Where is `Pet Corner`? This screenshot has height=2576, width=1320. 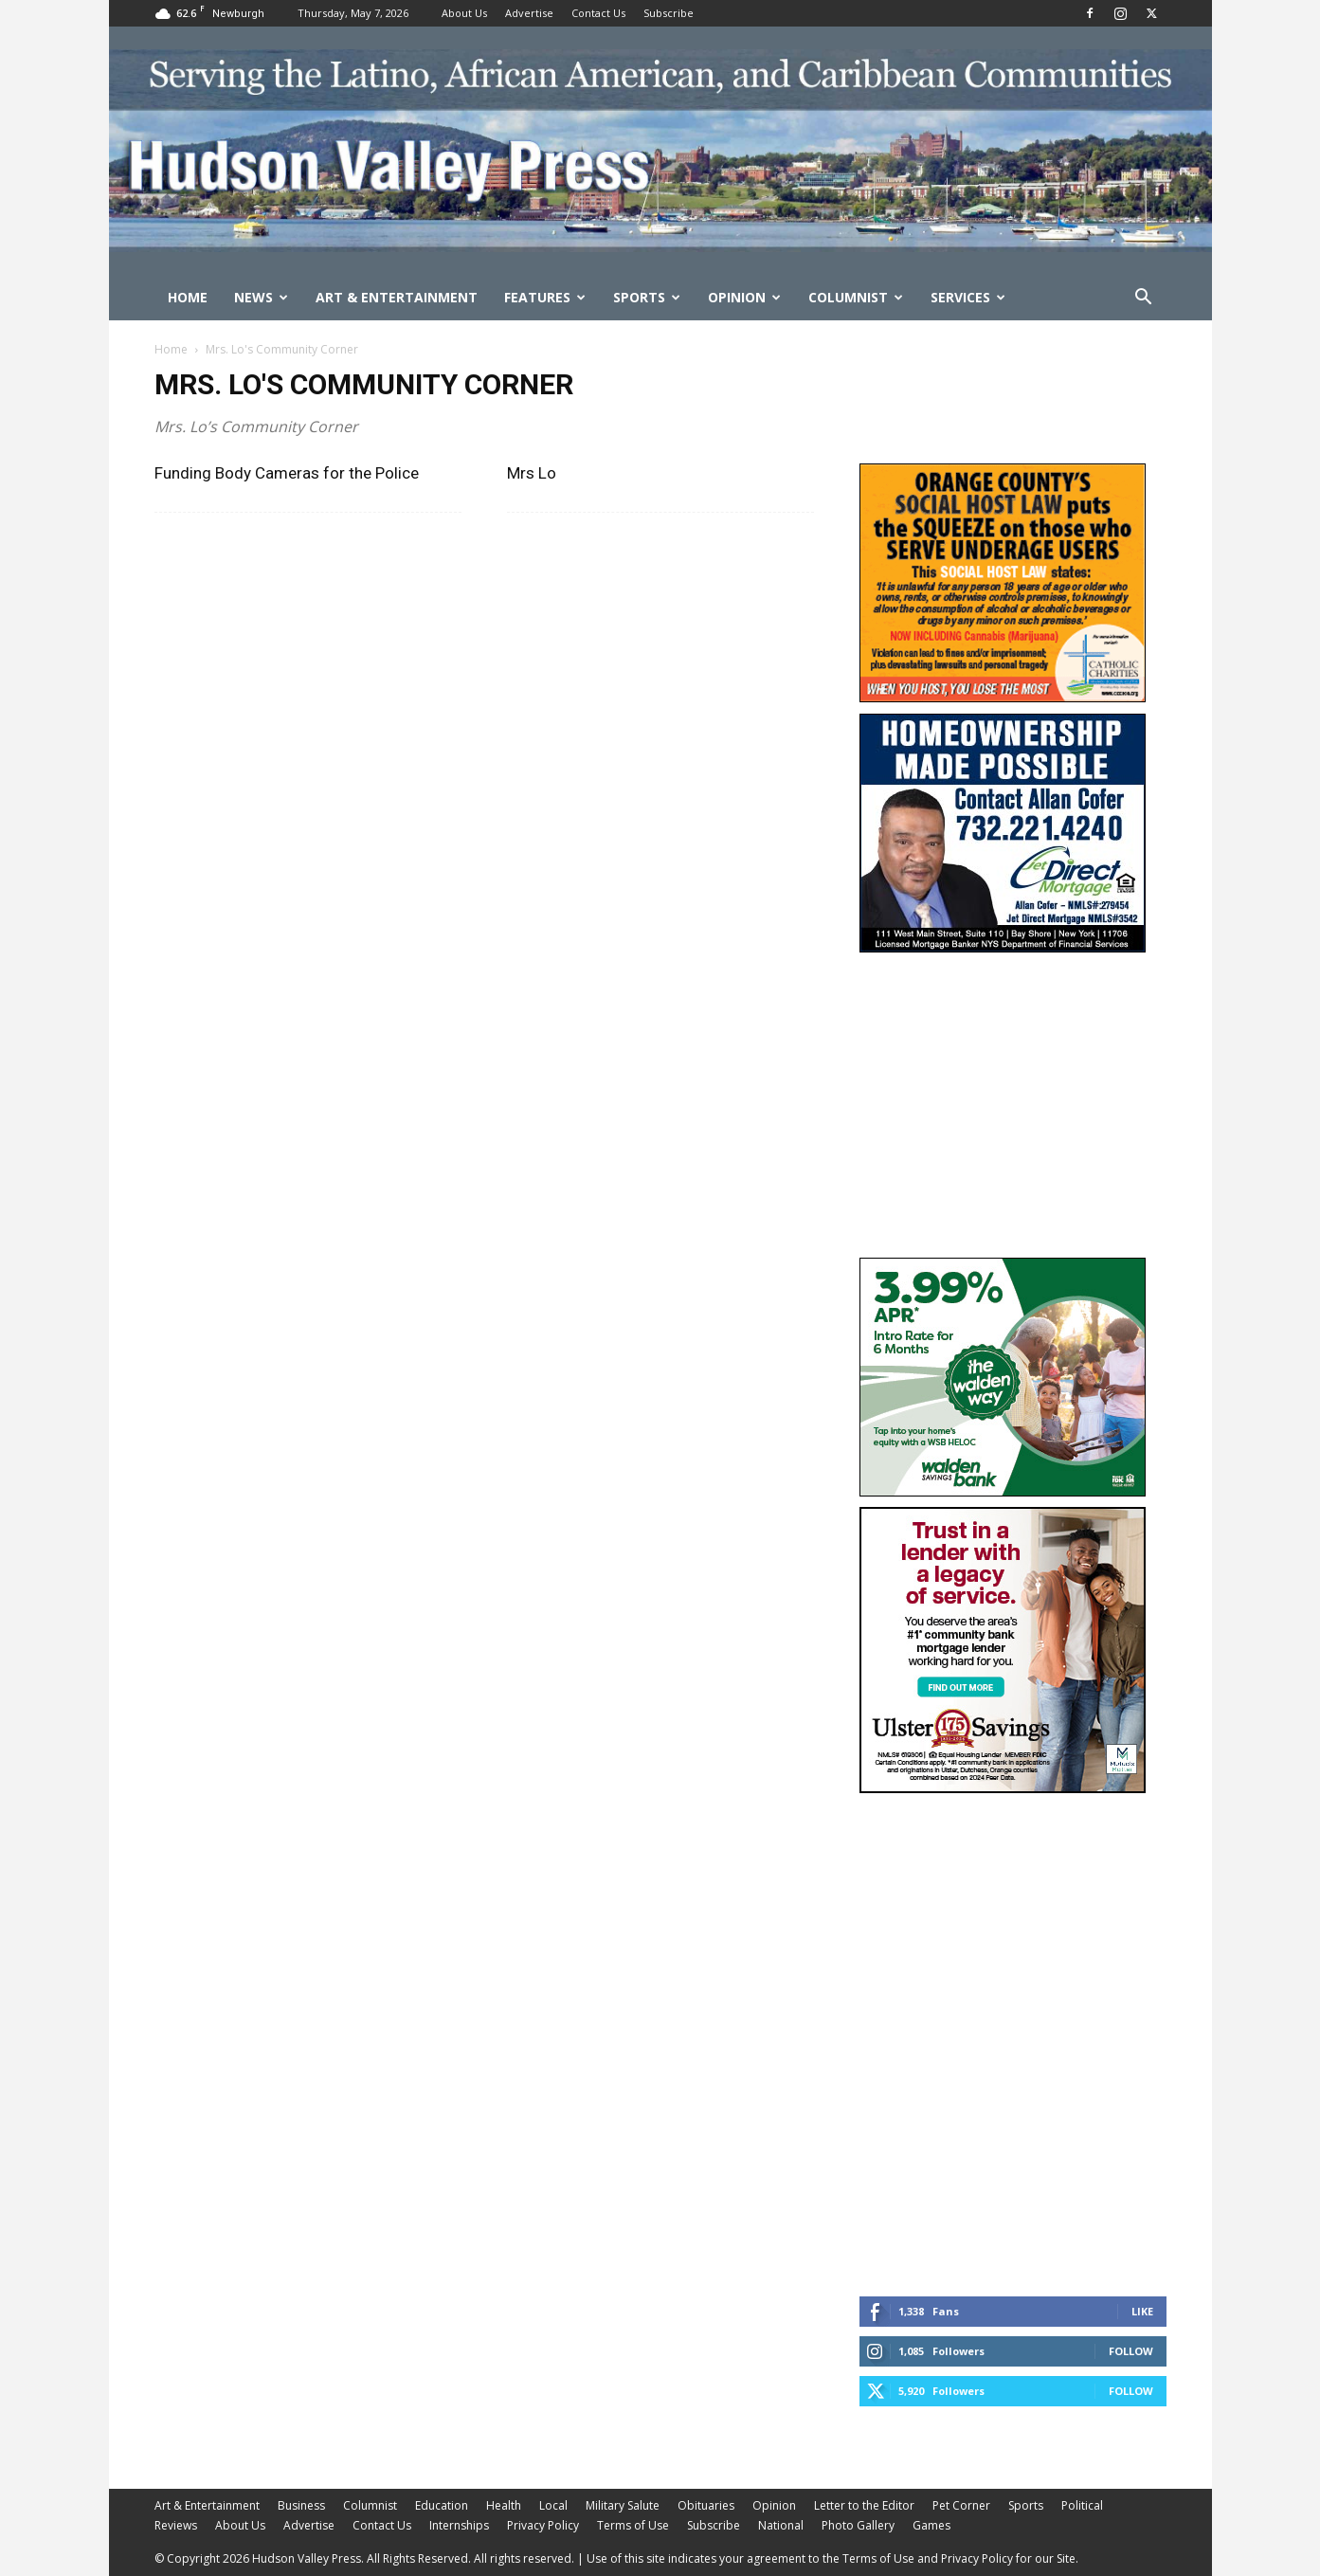 Pet Corner is located at coordinates (961, 2505).